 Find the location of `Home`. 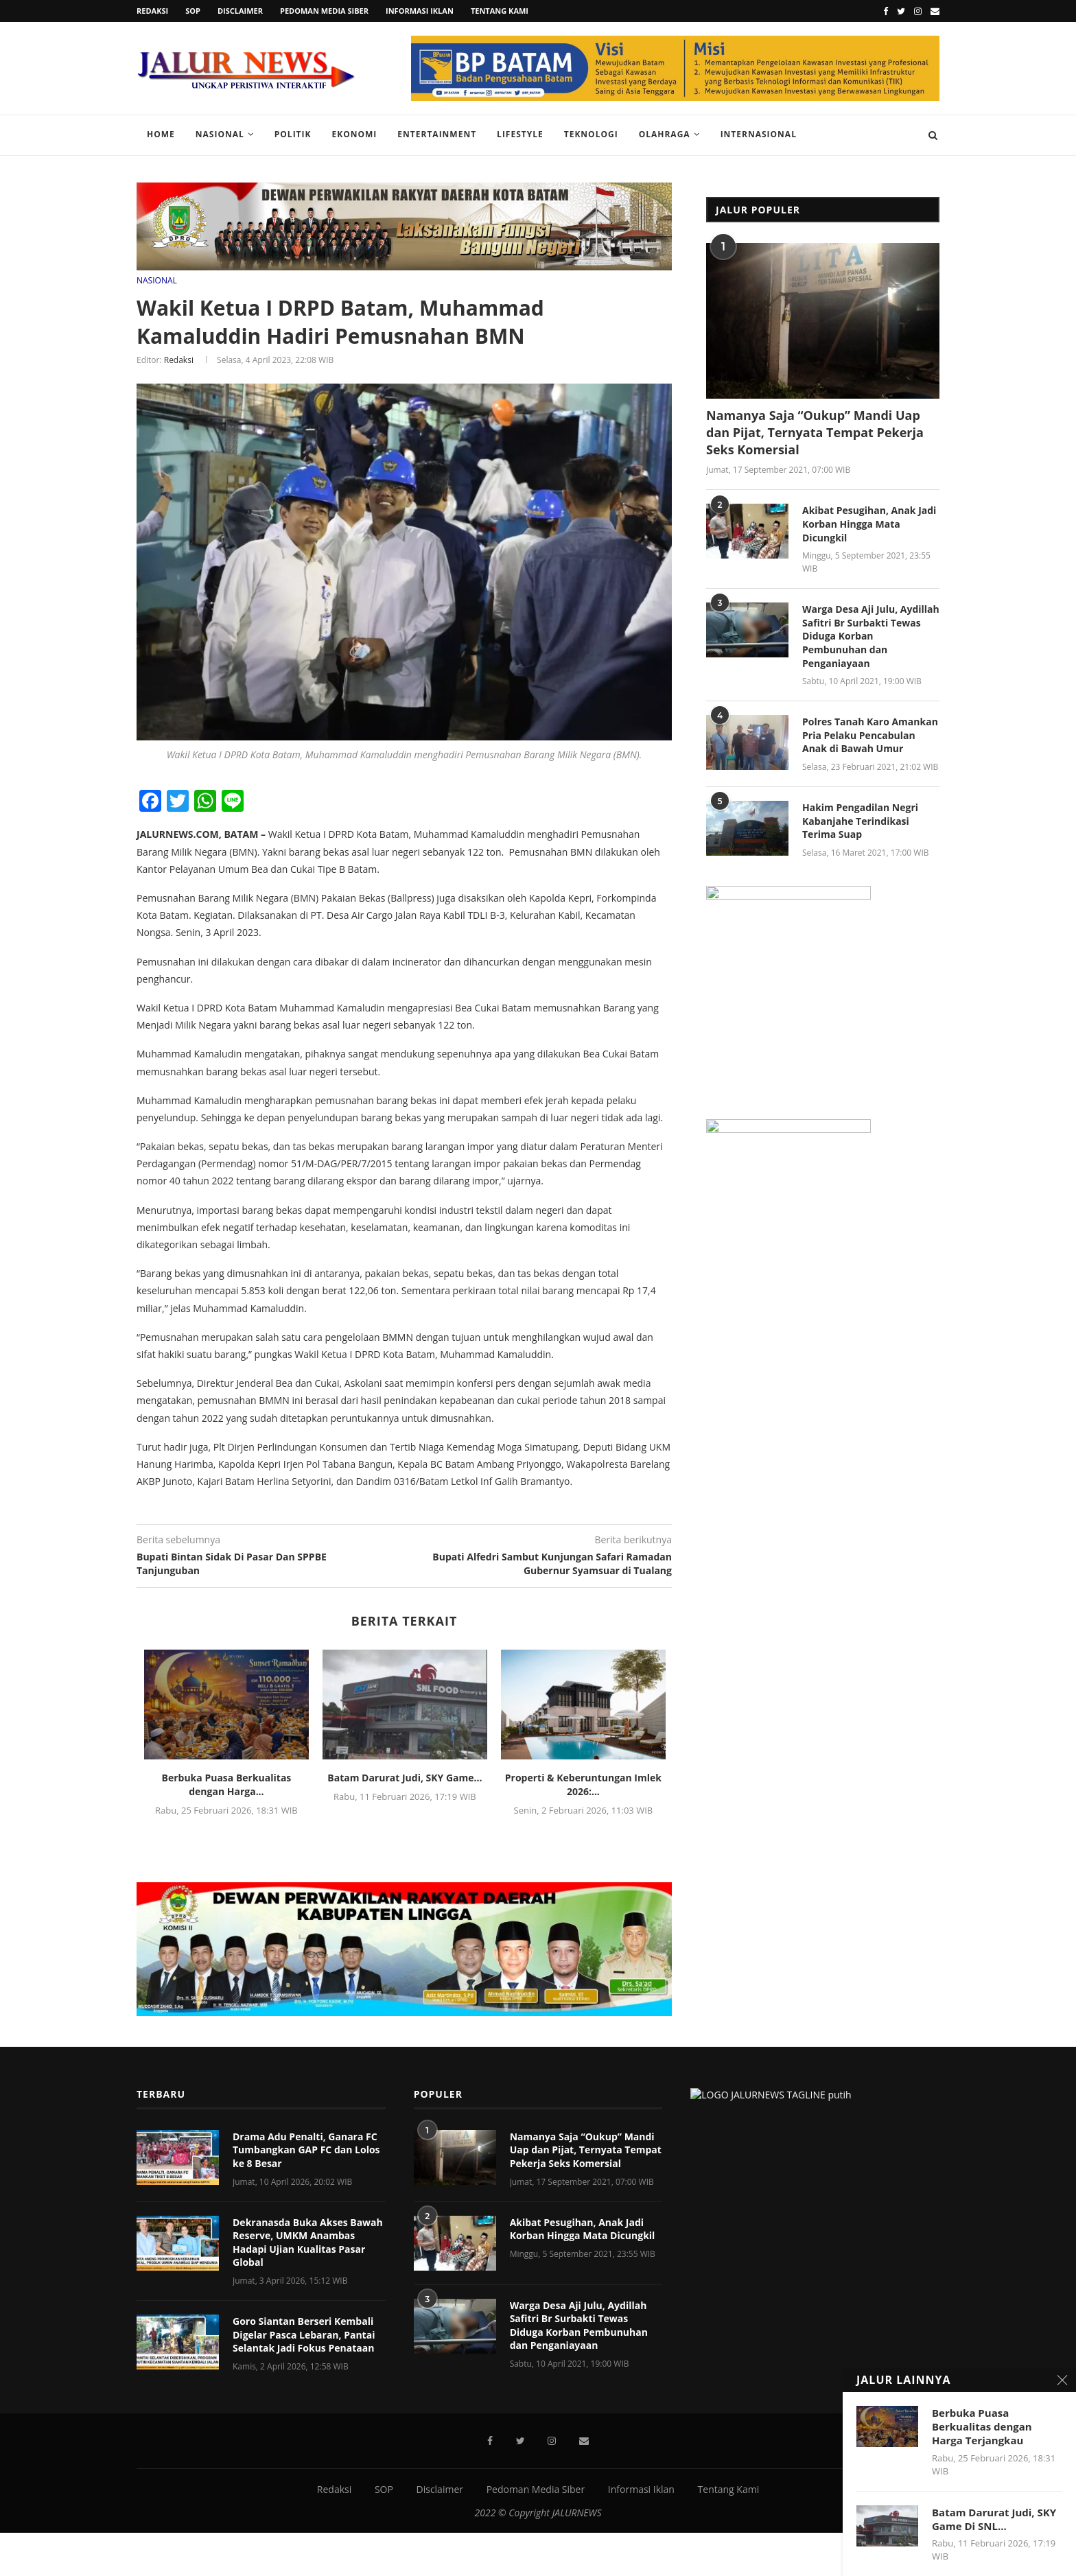

Home is located at coordinates (161, 134).